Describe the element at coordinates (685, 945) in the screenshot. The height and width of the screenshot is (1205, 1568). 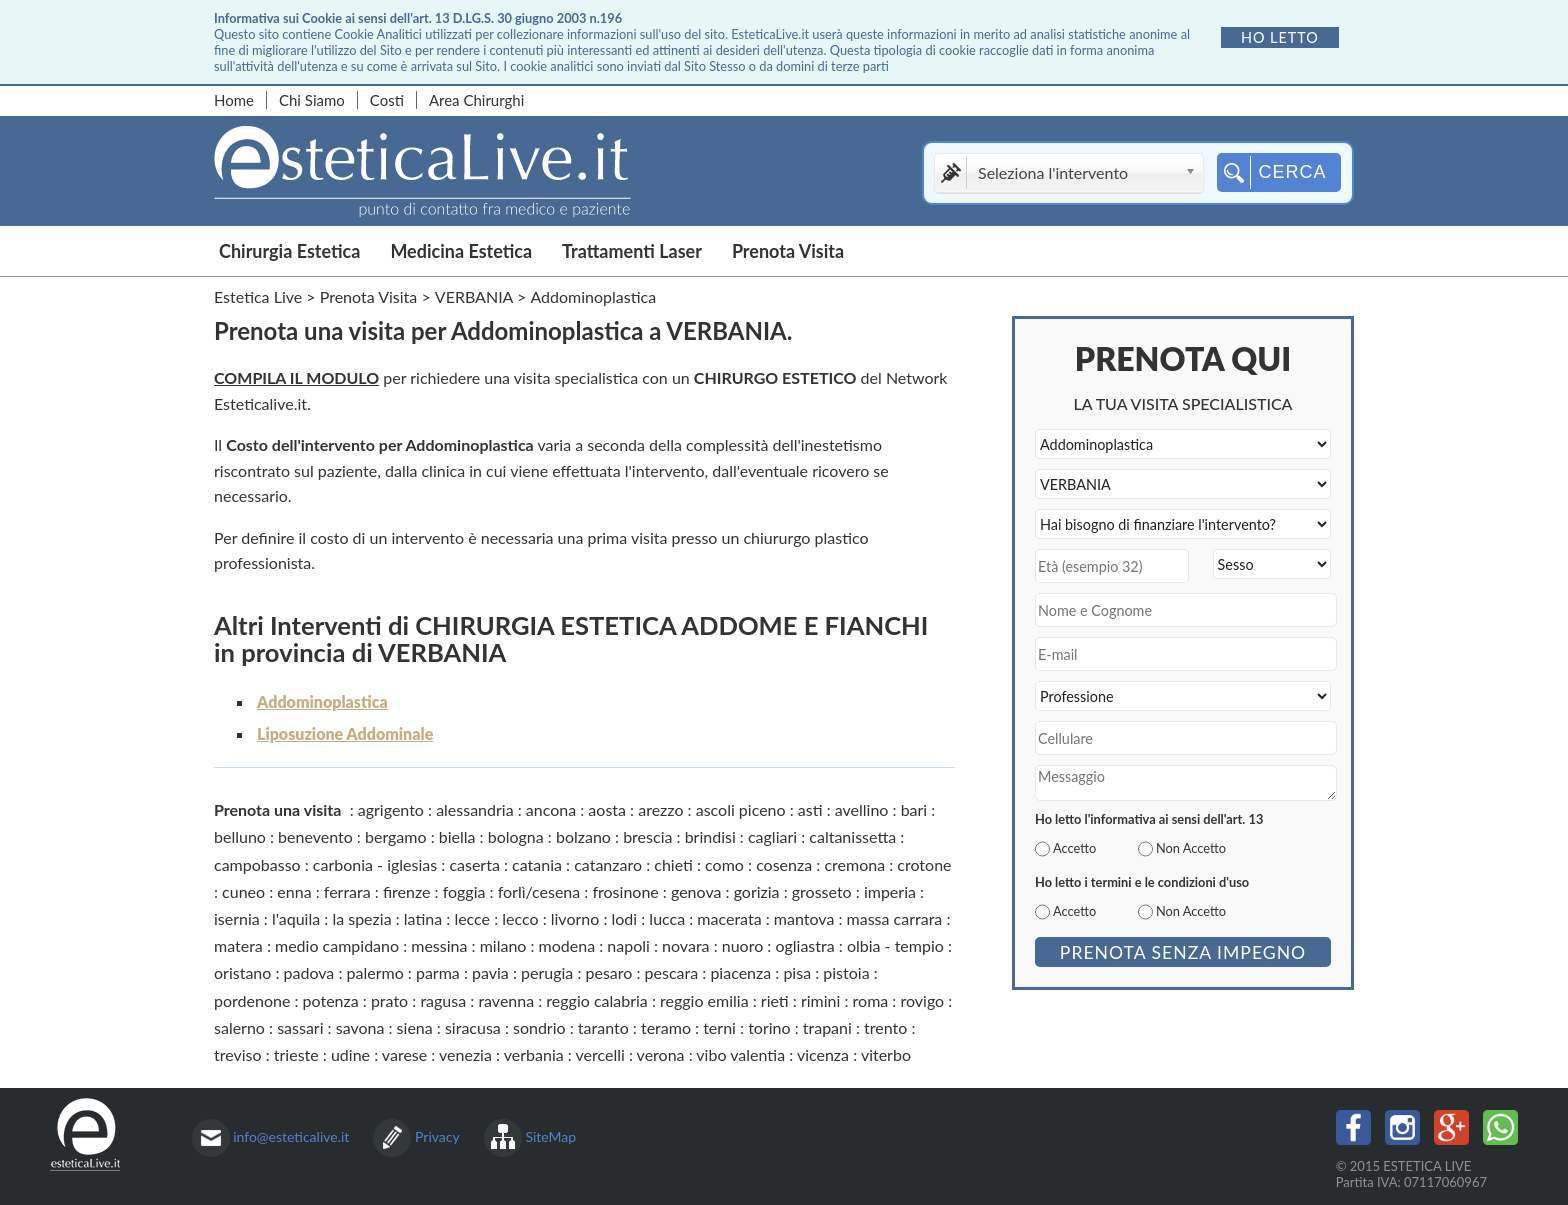
I see `novara` at that location.